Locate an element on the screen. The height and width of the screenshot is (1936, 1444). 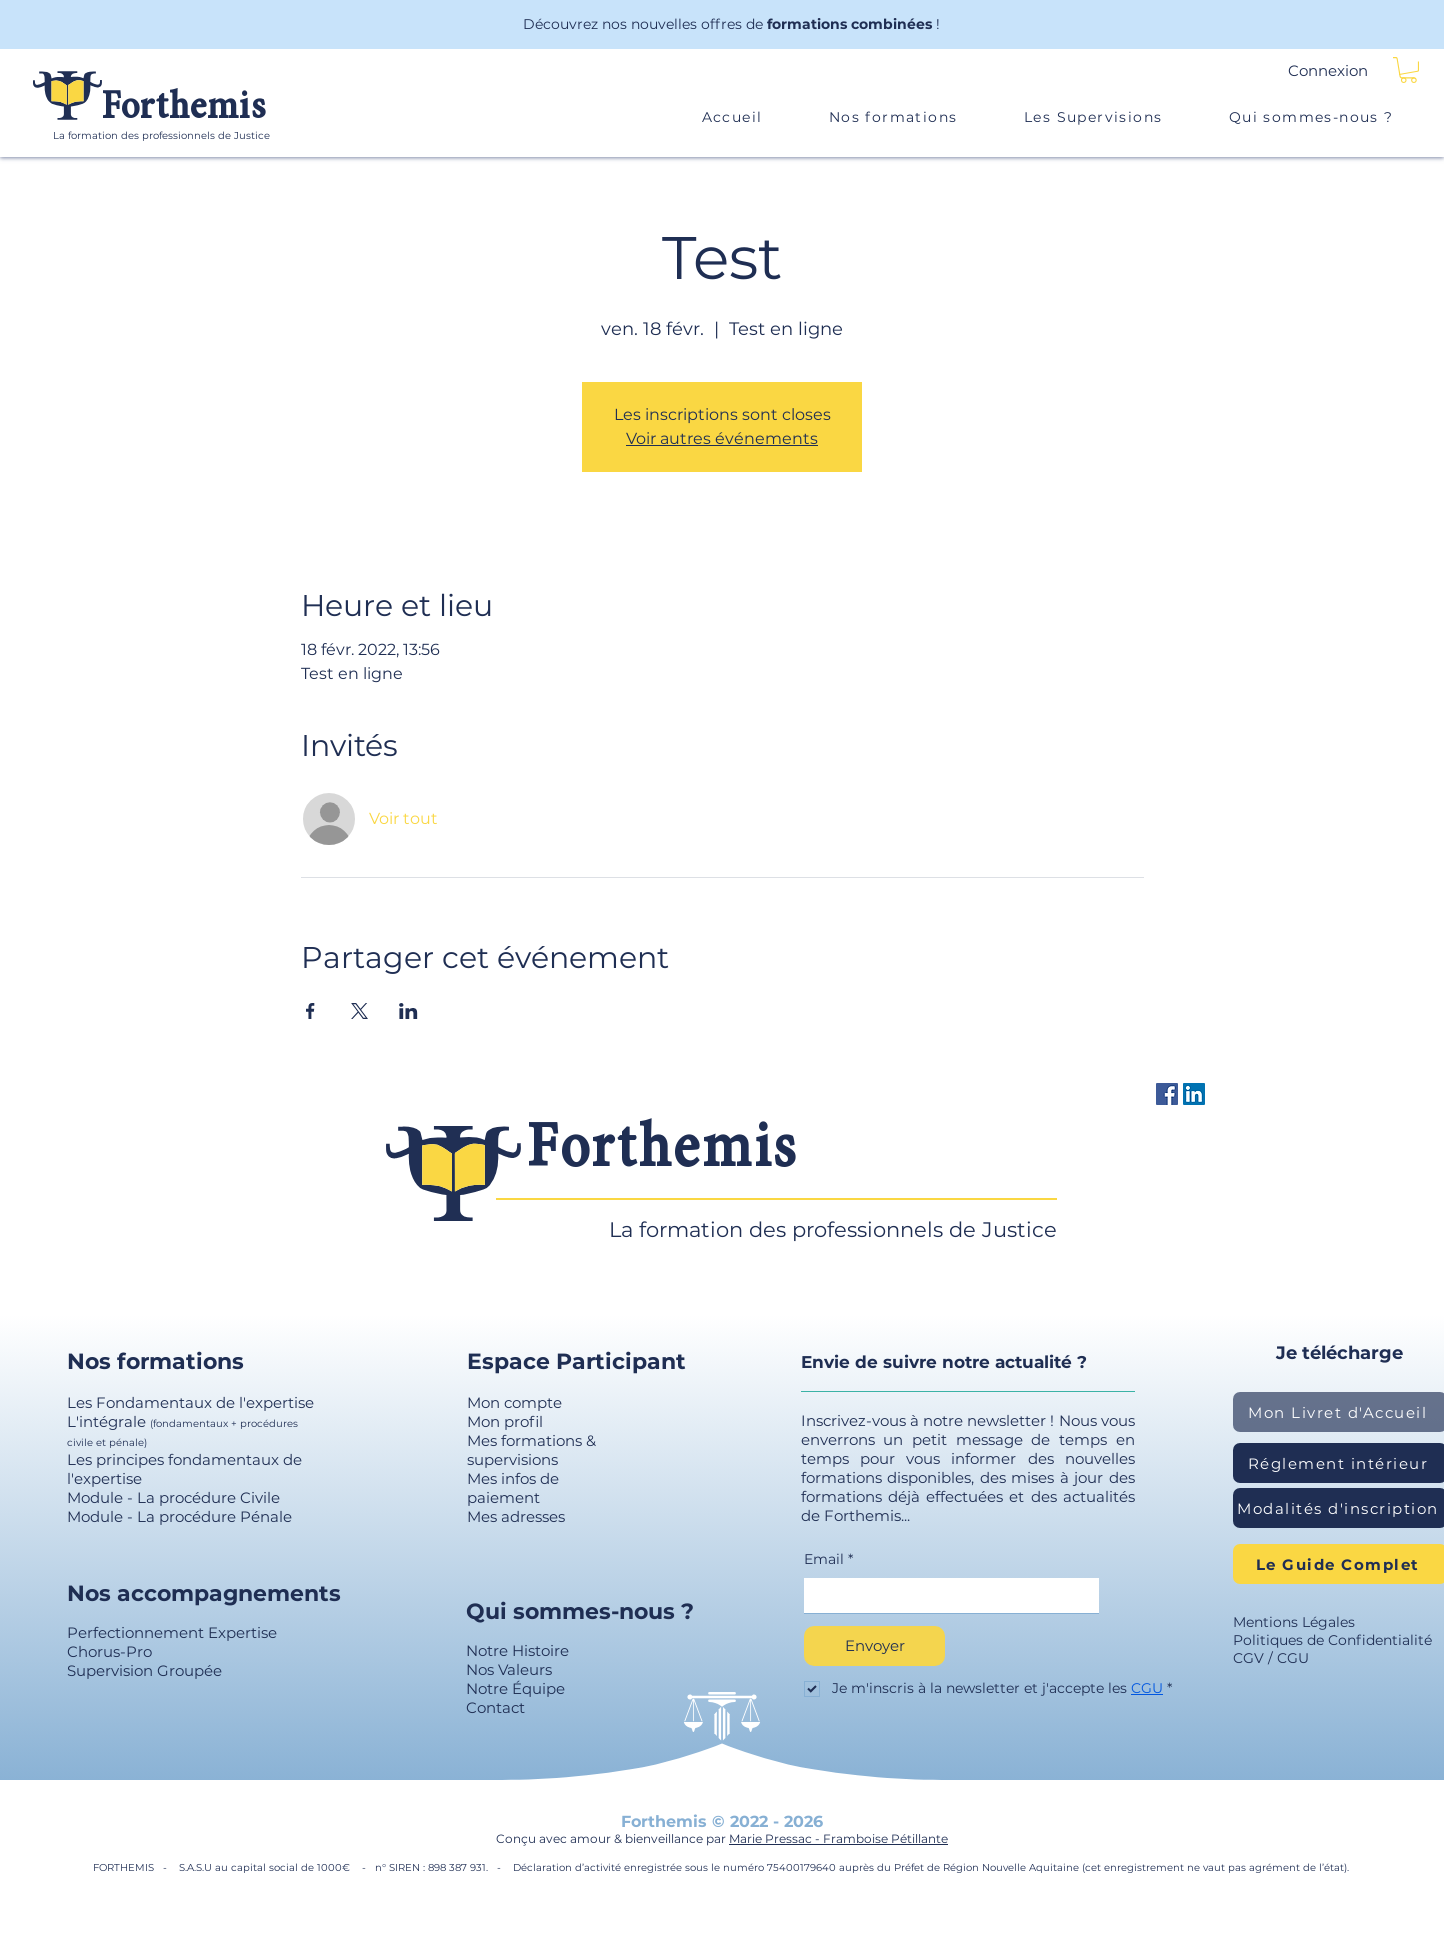
L'intégrale is located at coordinates (108, 1421).